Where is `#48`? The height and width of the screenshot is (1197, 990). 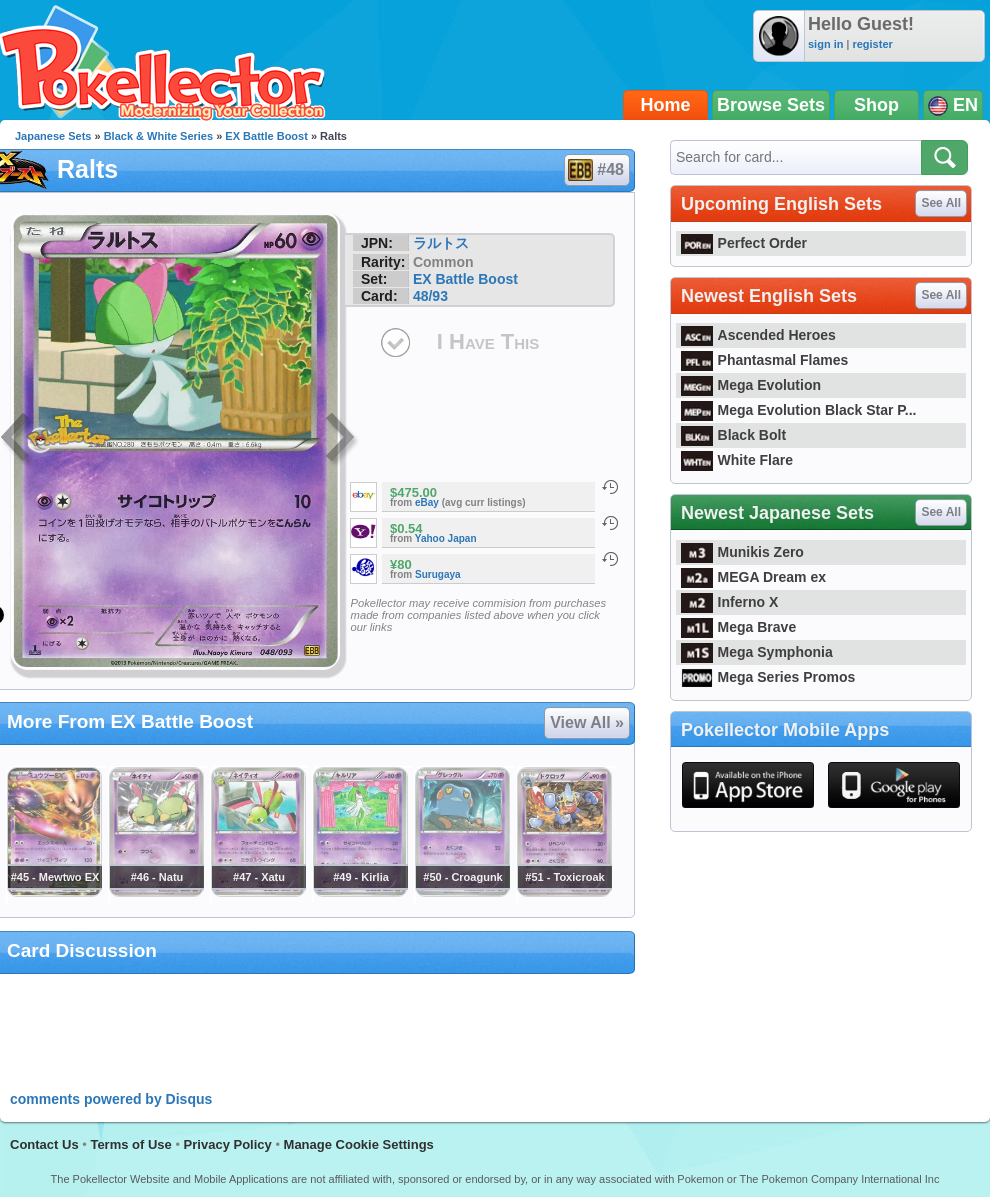 #48 is located at coordinates (596, 170).